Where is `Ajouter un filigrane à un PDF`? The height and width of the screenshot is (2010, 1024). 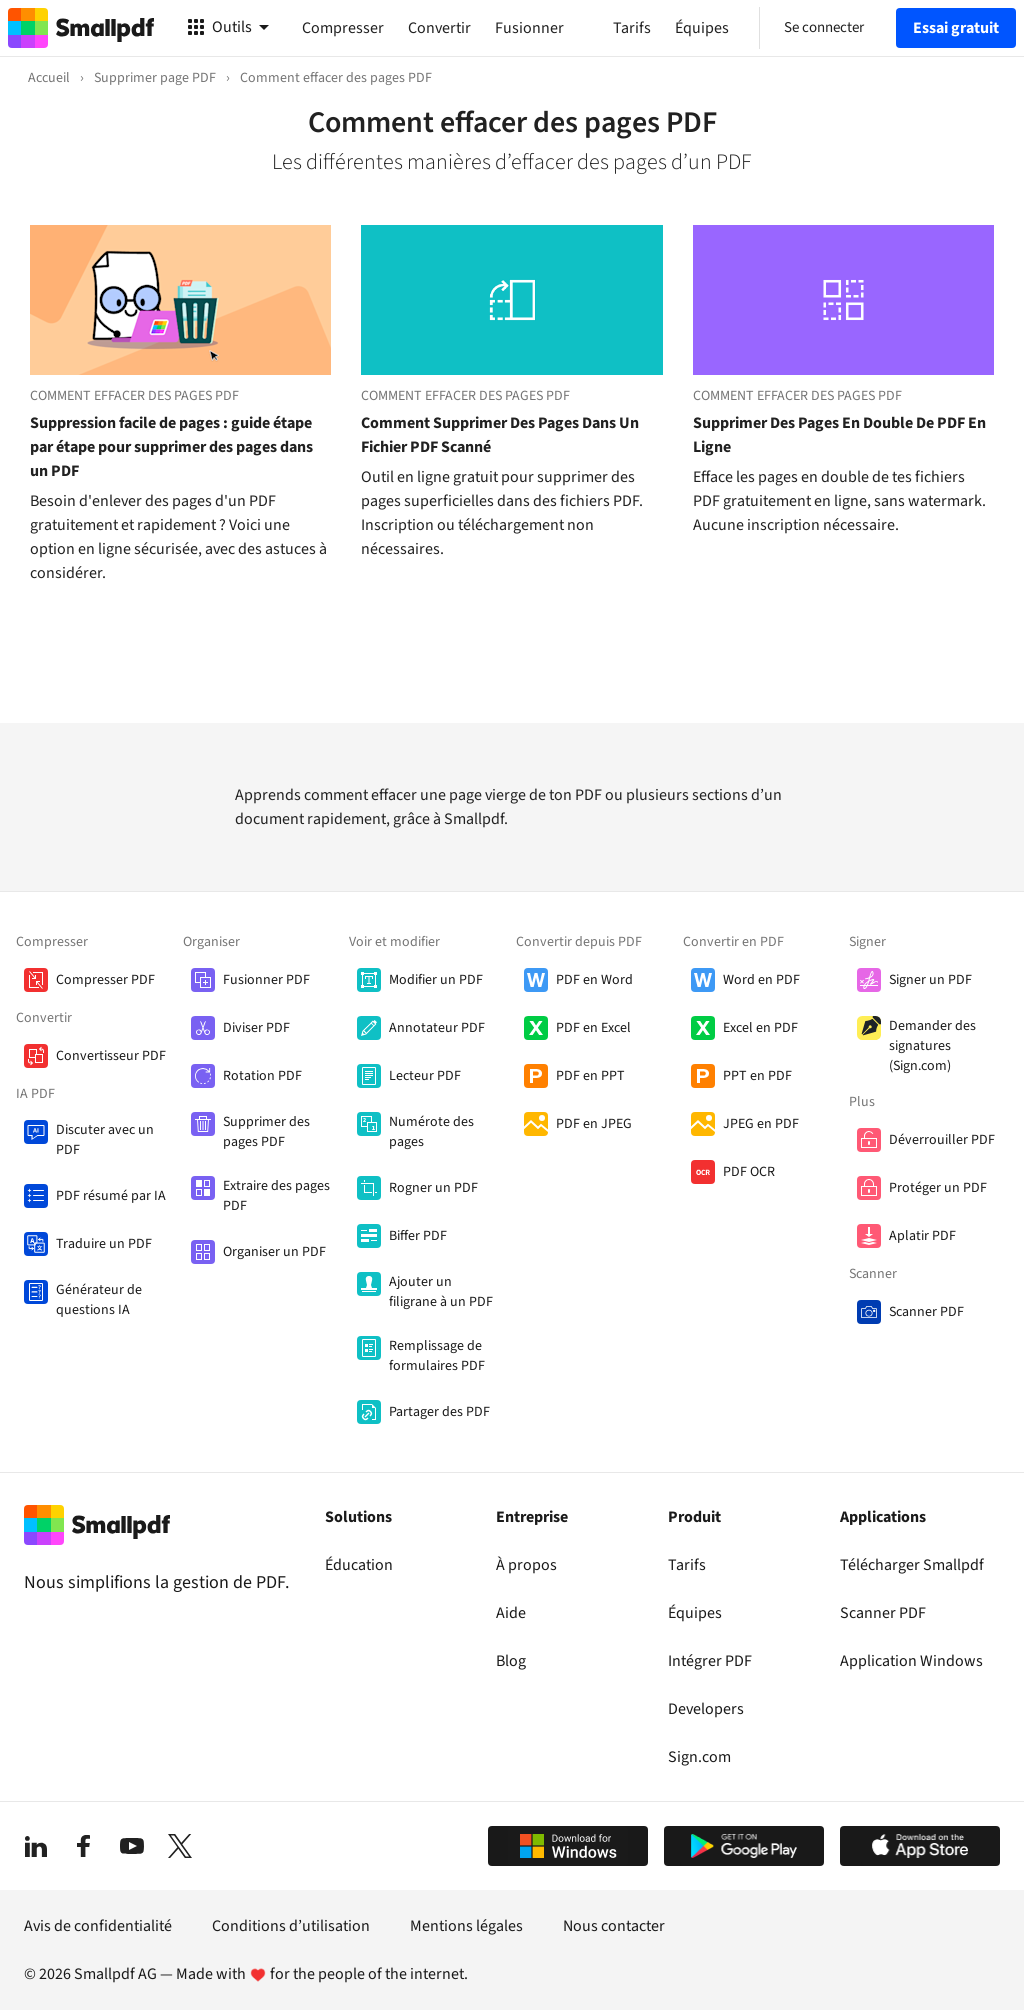 Ajouter un filigrane à un PDF is located at coordinates (441, 1292).